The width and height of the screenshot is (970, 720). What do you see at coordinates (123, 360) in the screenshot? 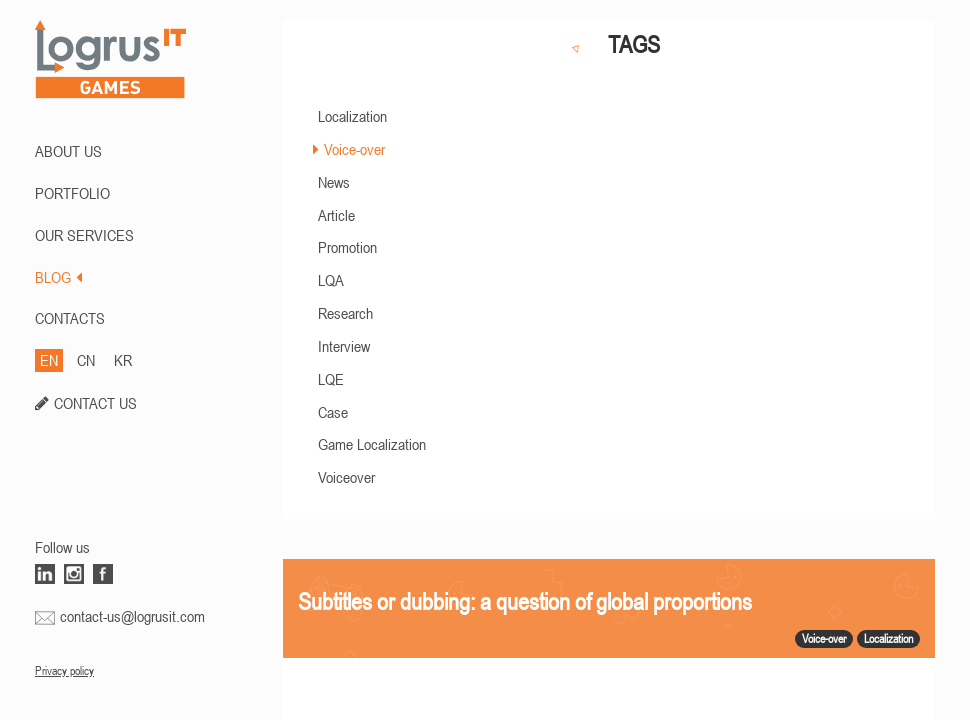
I see `KR` at bounding box center [123, 360].